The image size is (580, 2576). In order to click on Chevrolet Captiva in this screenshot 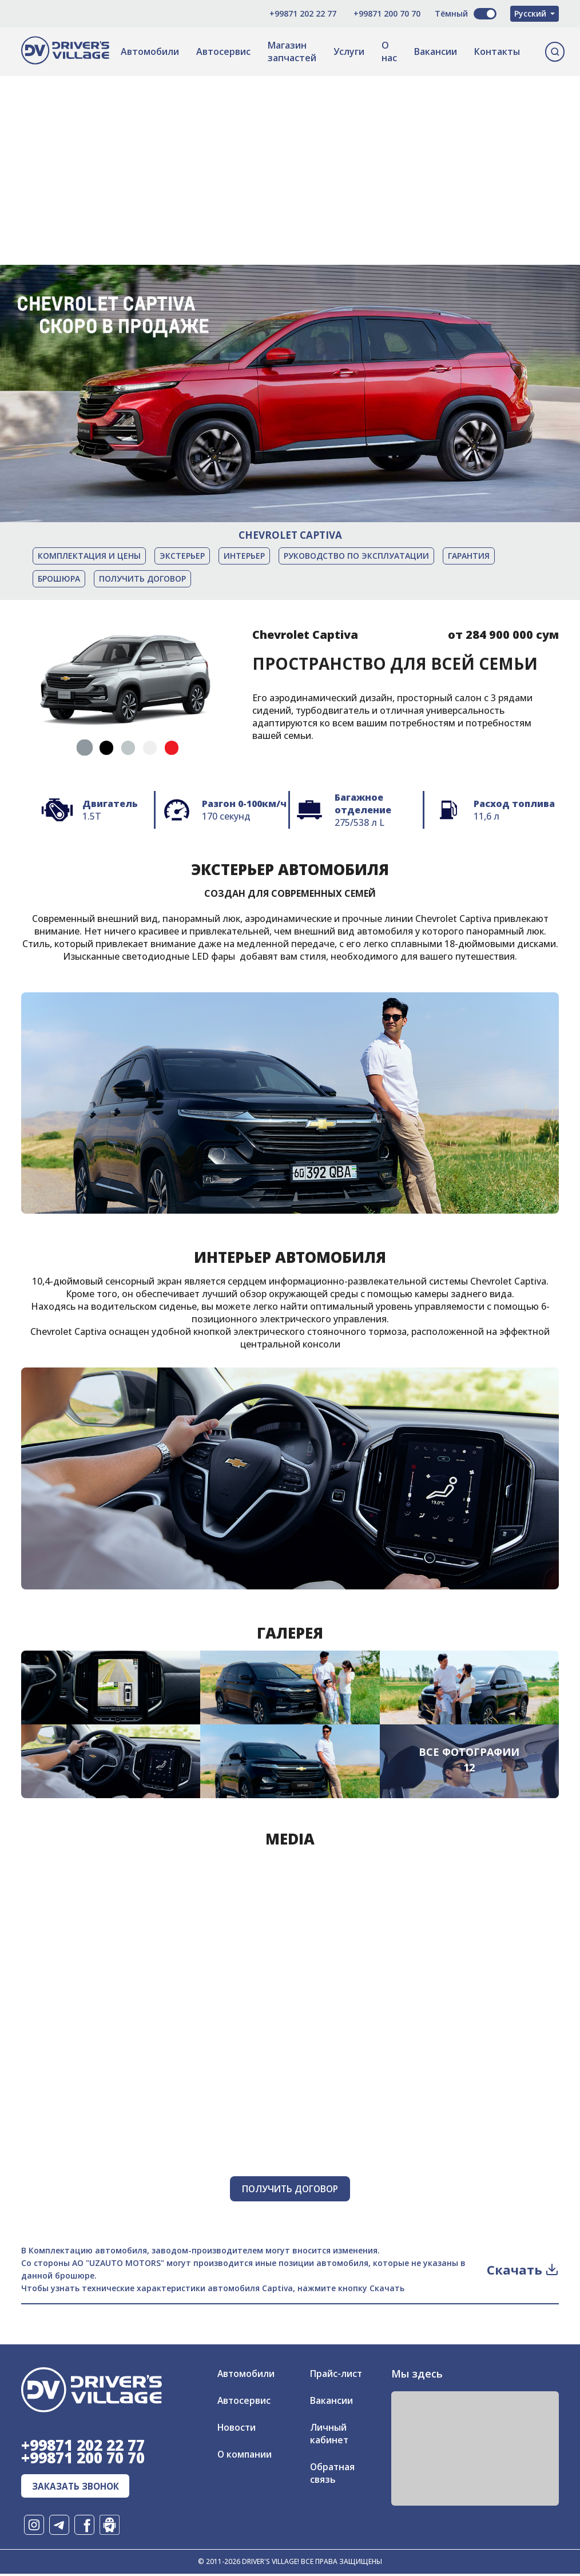, I will do `click(290, 535)`.